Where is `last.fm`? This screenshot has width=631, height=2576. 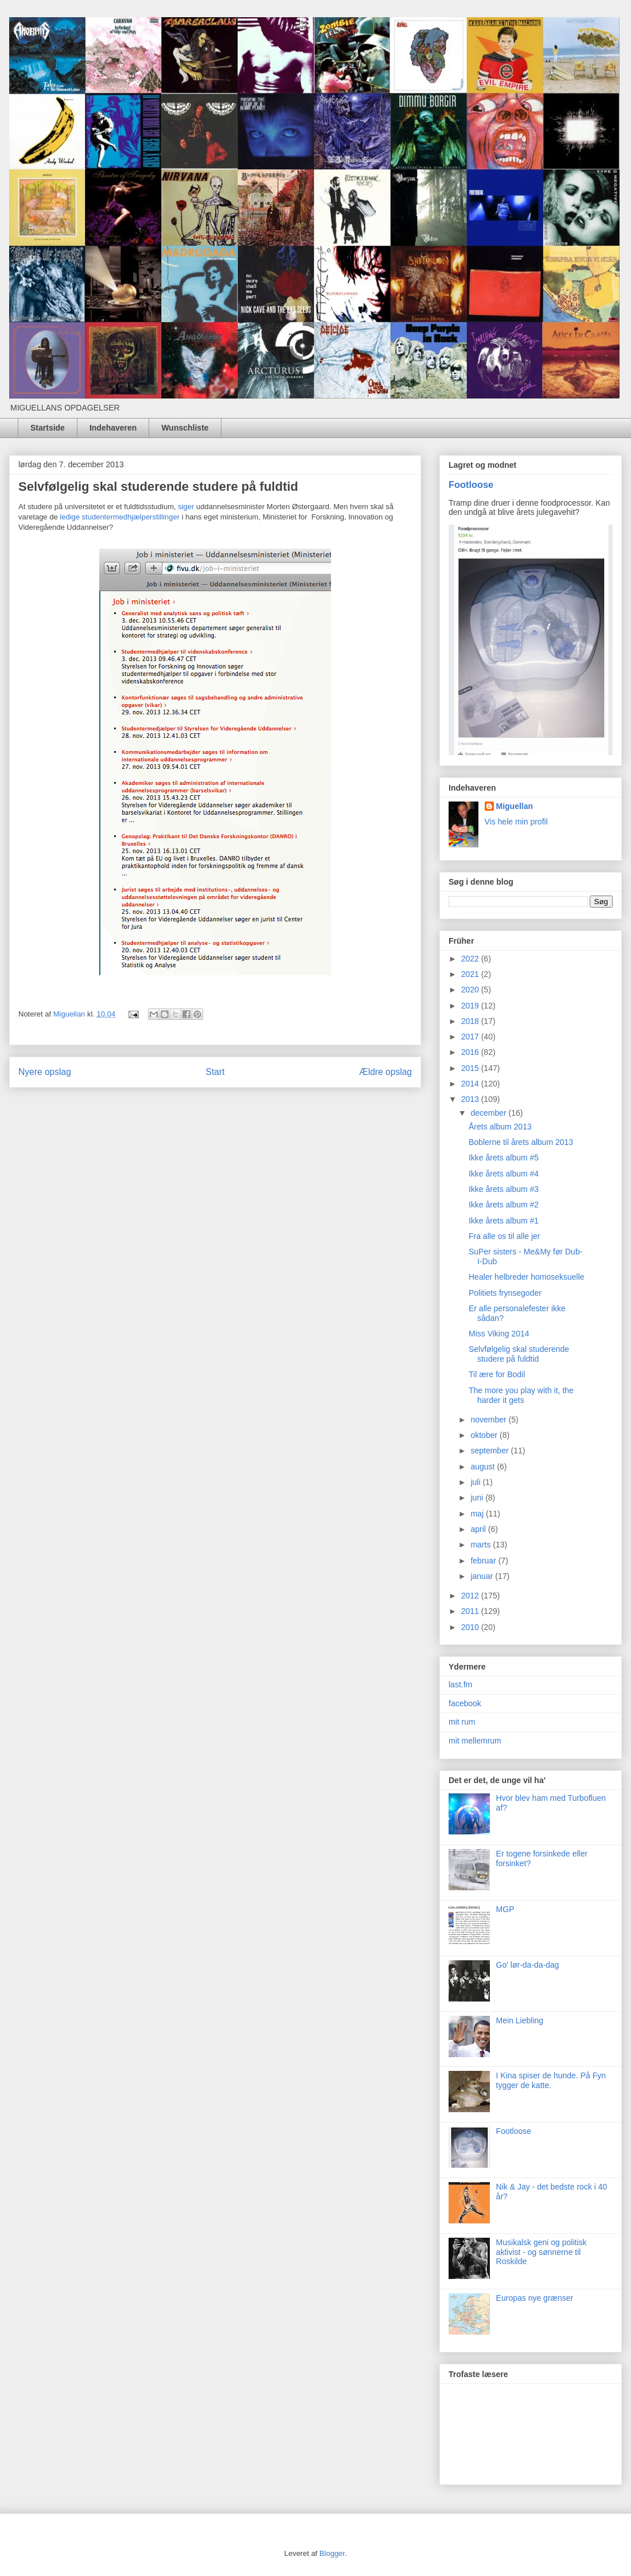 last.fm is located at coordinates (460, 1684).